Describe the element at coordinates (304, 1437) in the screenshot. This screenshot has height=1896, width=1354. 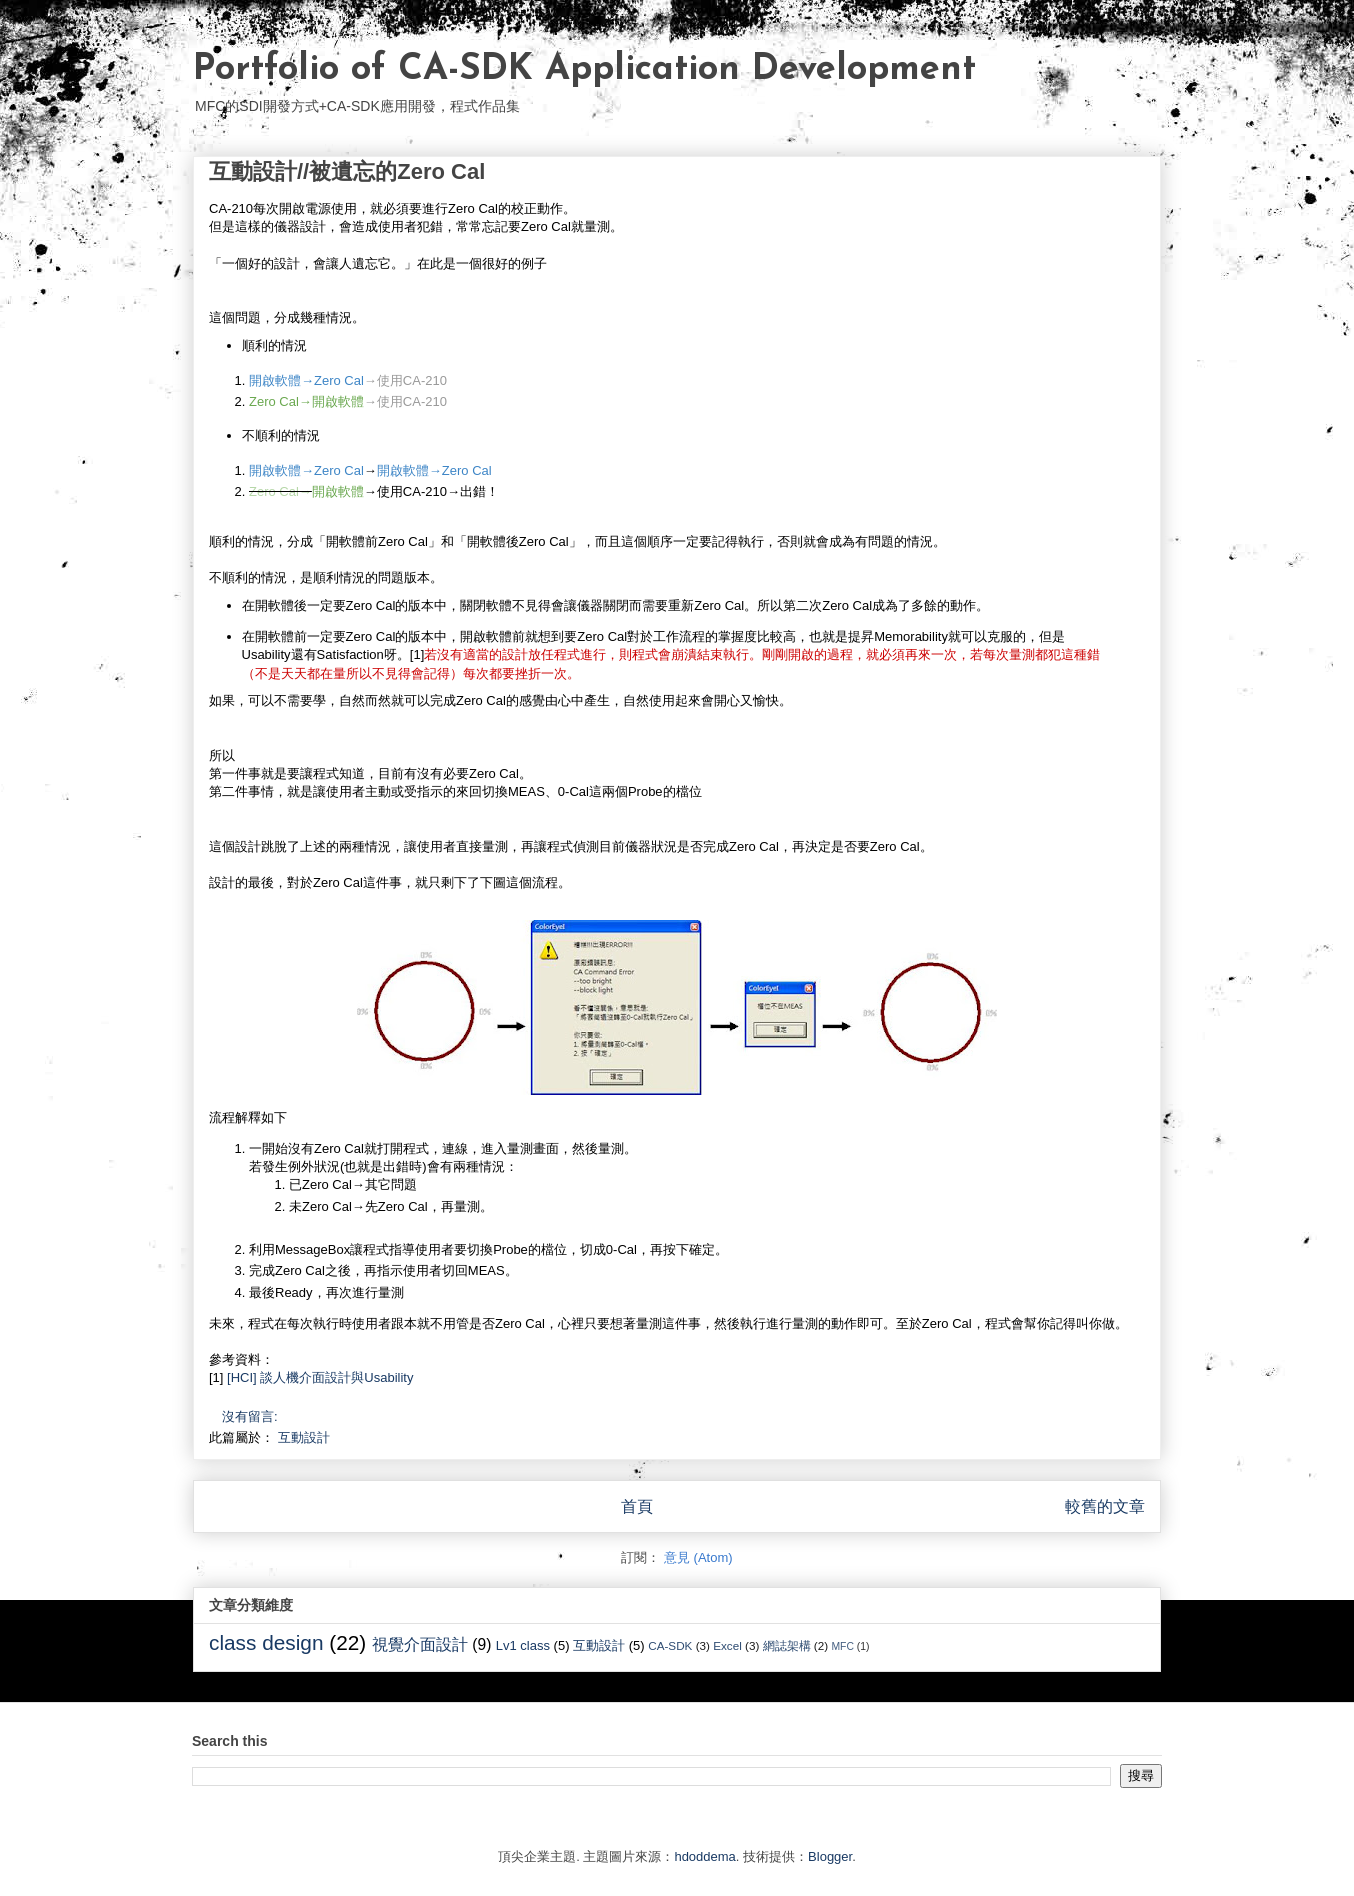
I see `互動設計` at that location.